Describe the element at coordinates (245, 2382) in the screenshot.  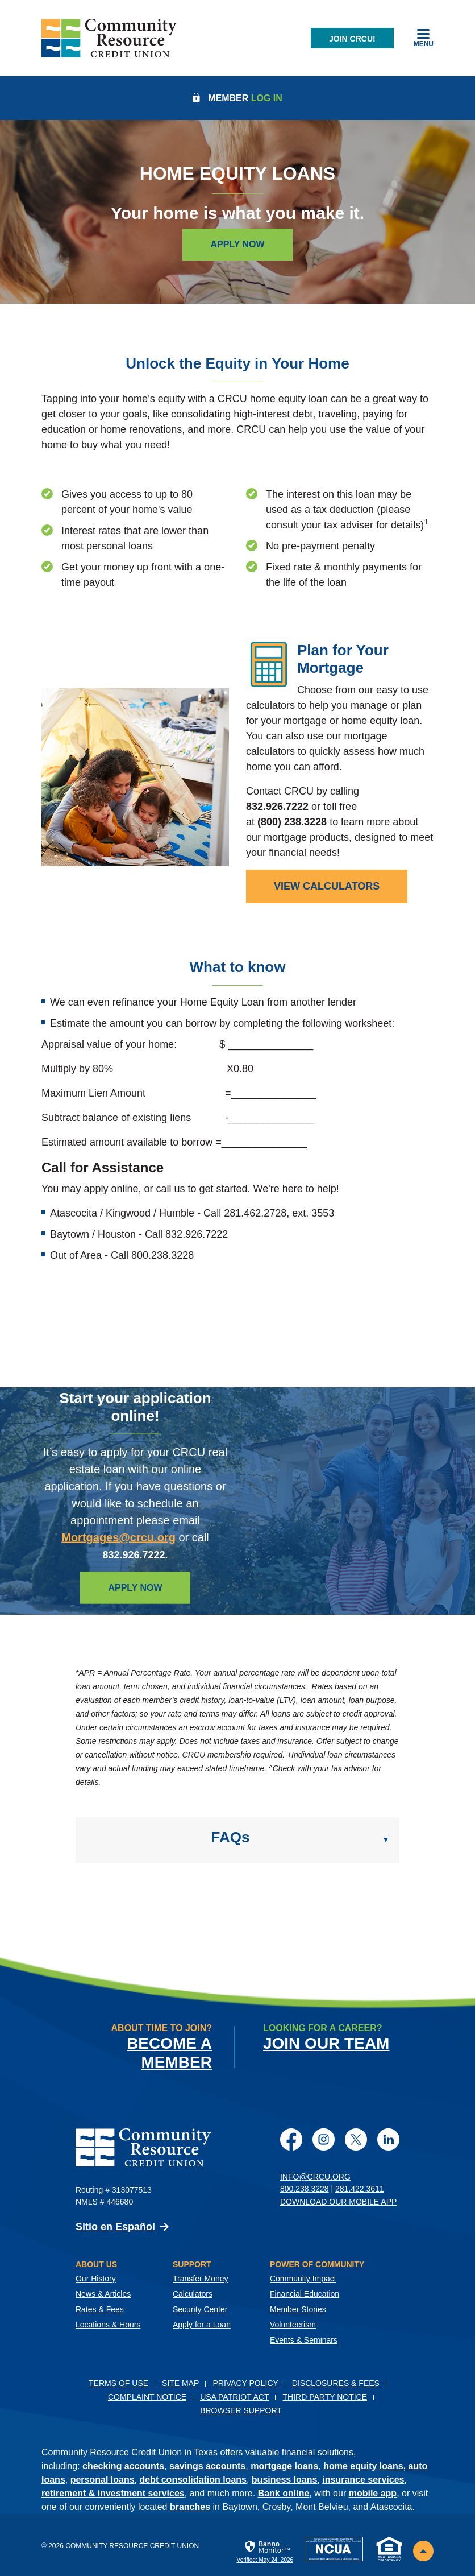
I see `Privacy Policy` at that location.